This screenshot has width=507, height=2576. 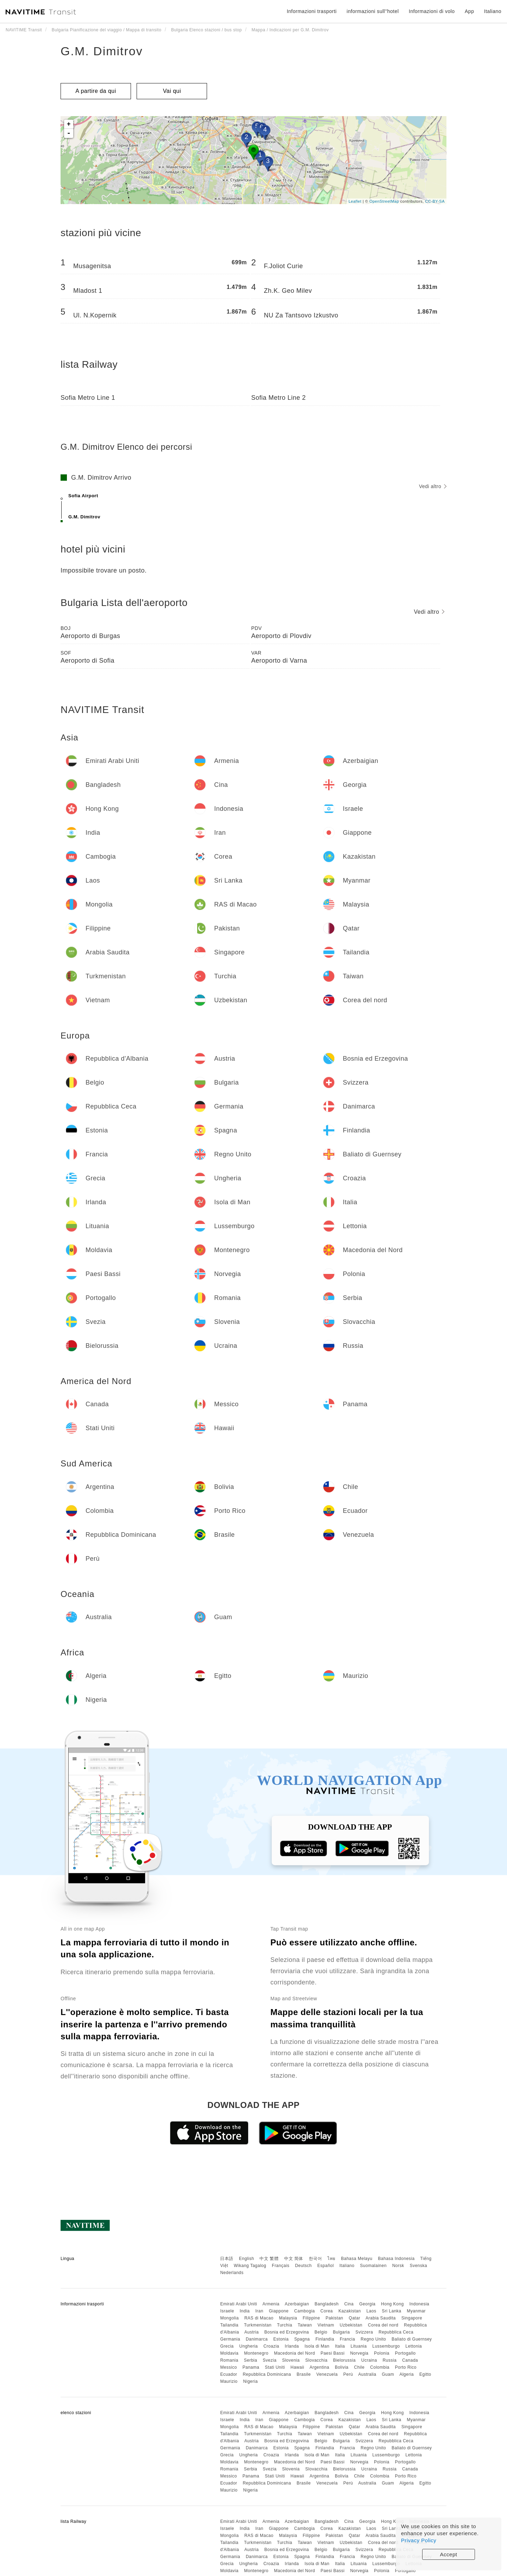 I want to click on Ecuador, so click(x=228, y=2374).